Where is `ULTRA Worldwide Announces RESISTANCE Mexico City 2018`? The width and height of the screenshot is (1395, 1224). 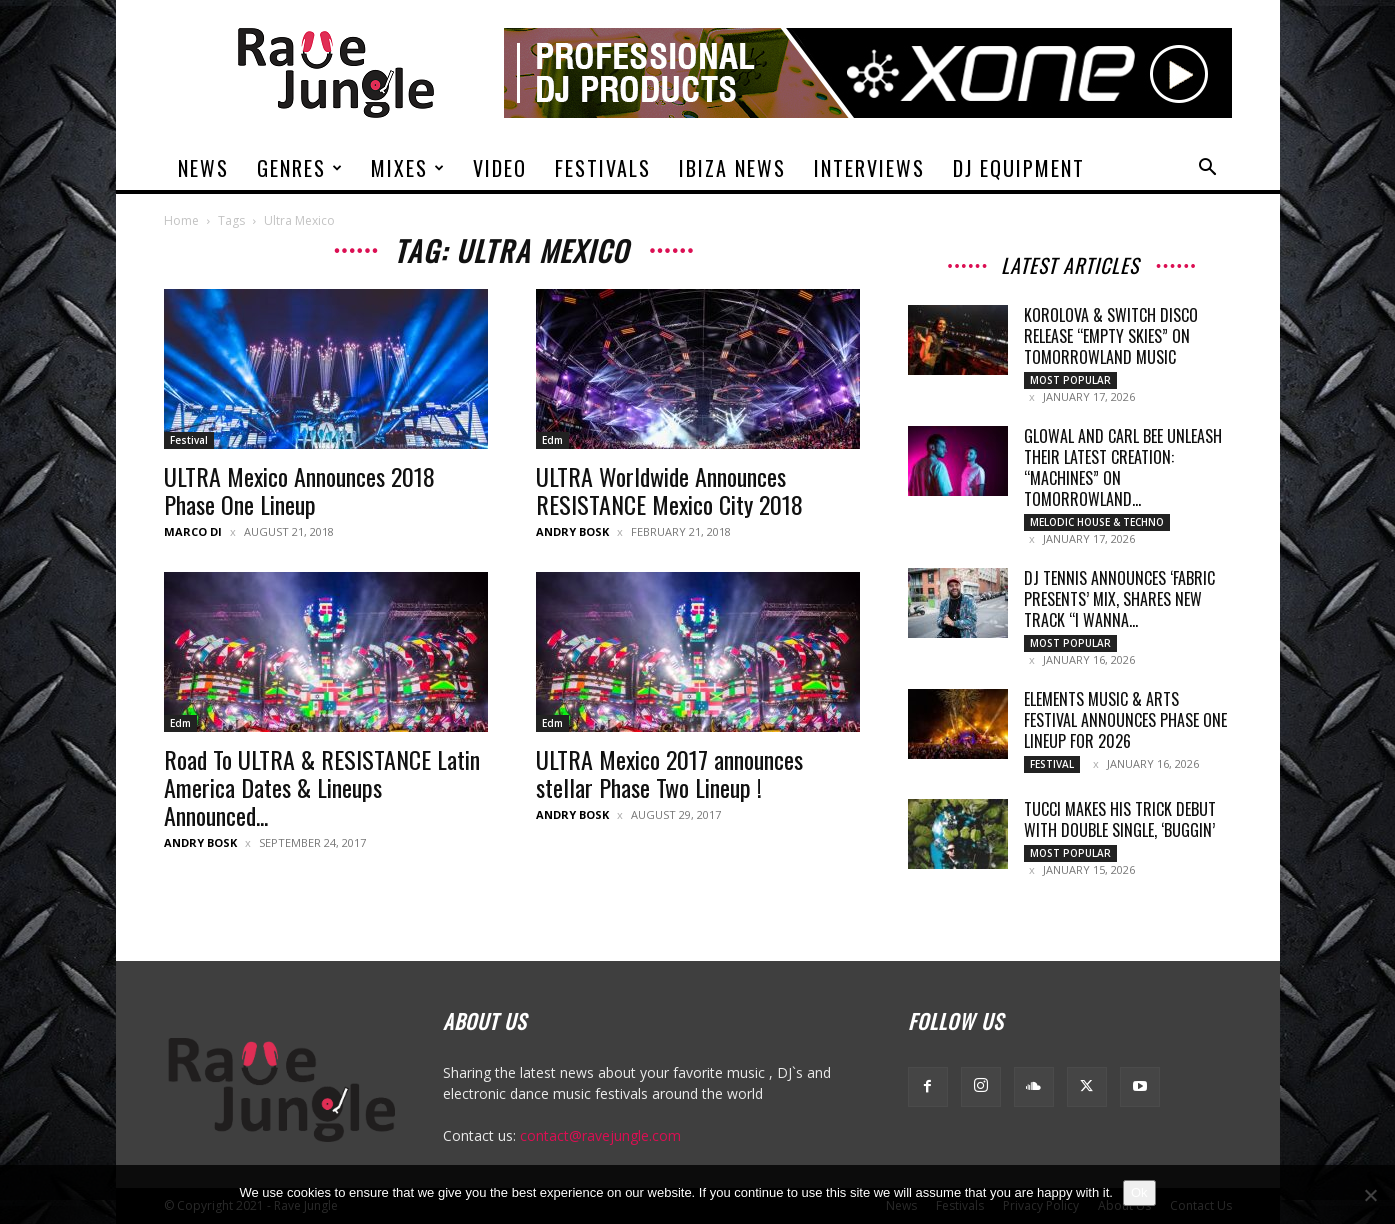
ULTRA Worldwide Announces RESISTANCE Mexico City 2018 is located at coordinates (669, 490).